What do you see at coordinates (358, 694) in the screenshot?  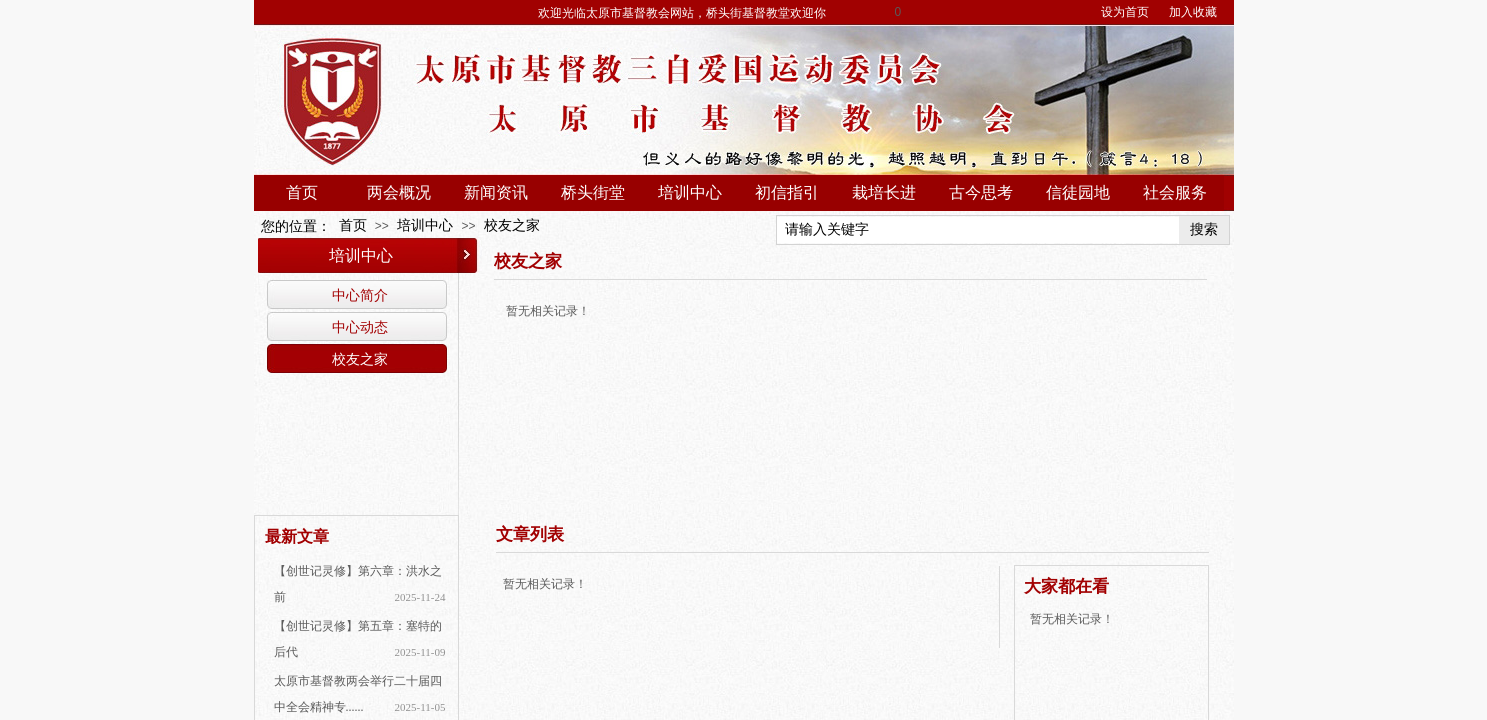 I see `太原市基督教两会举行二十届四中全会精神专......` at bounding box center [358, 694].